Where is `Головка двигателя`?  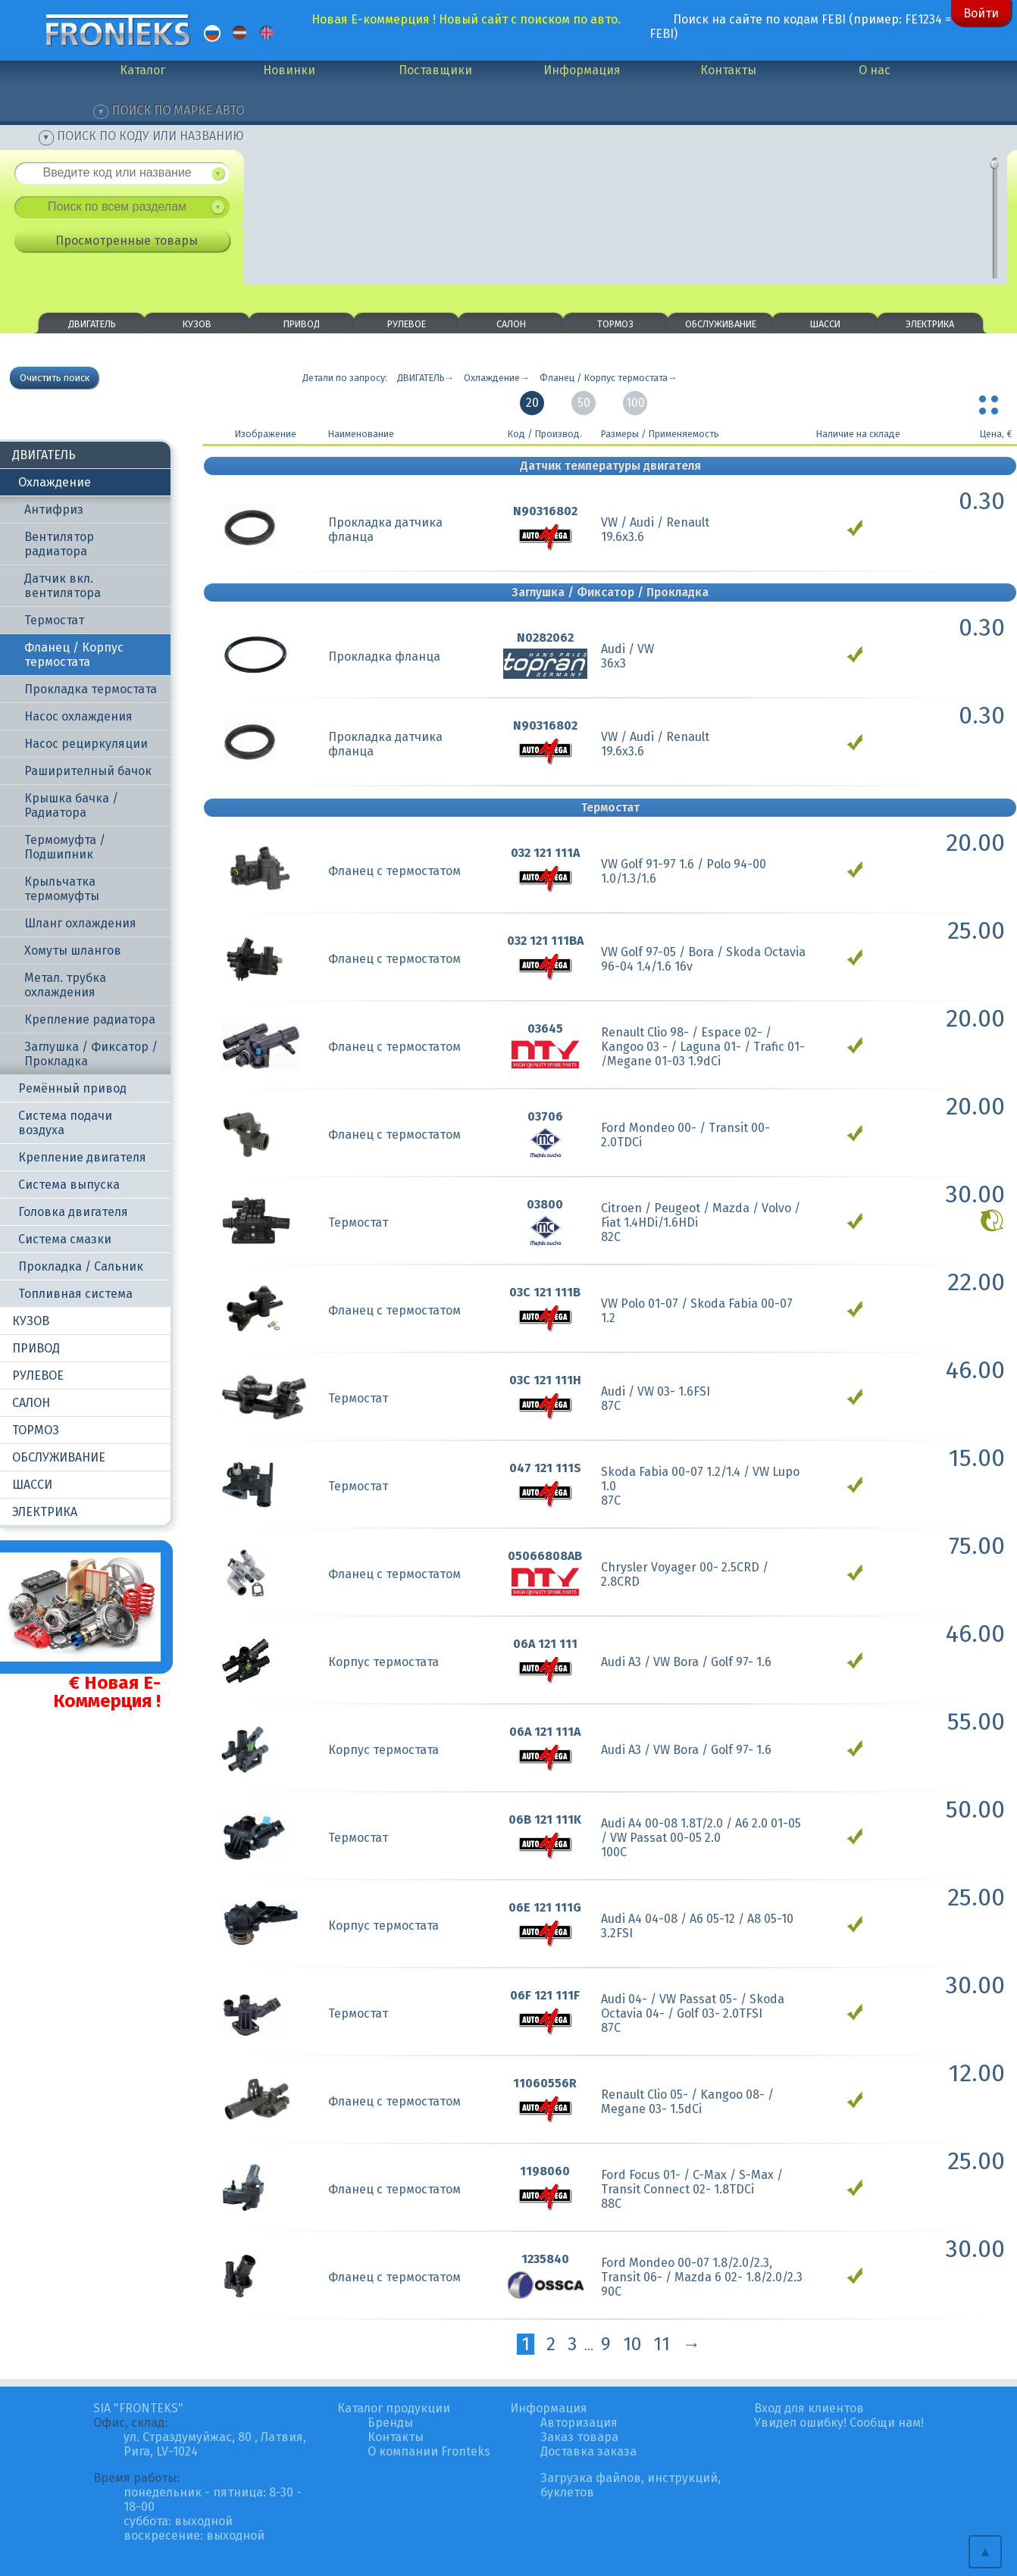
Головка двигателя is located at coordinates (73, 1212).